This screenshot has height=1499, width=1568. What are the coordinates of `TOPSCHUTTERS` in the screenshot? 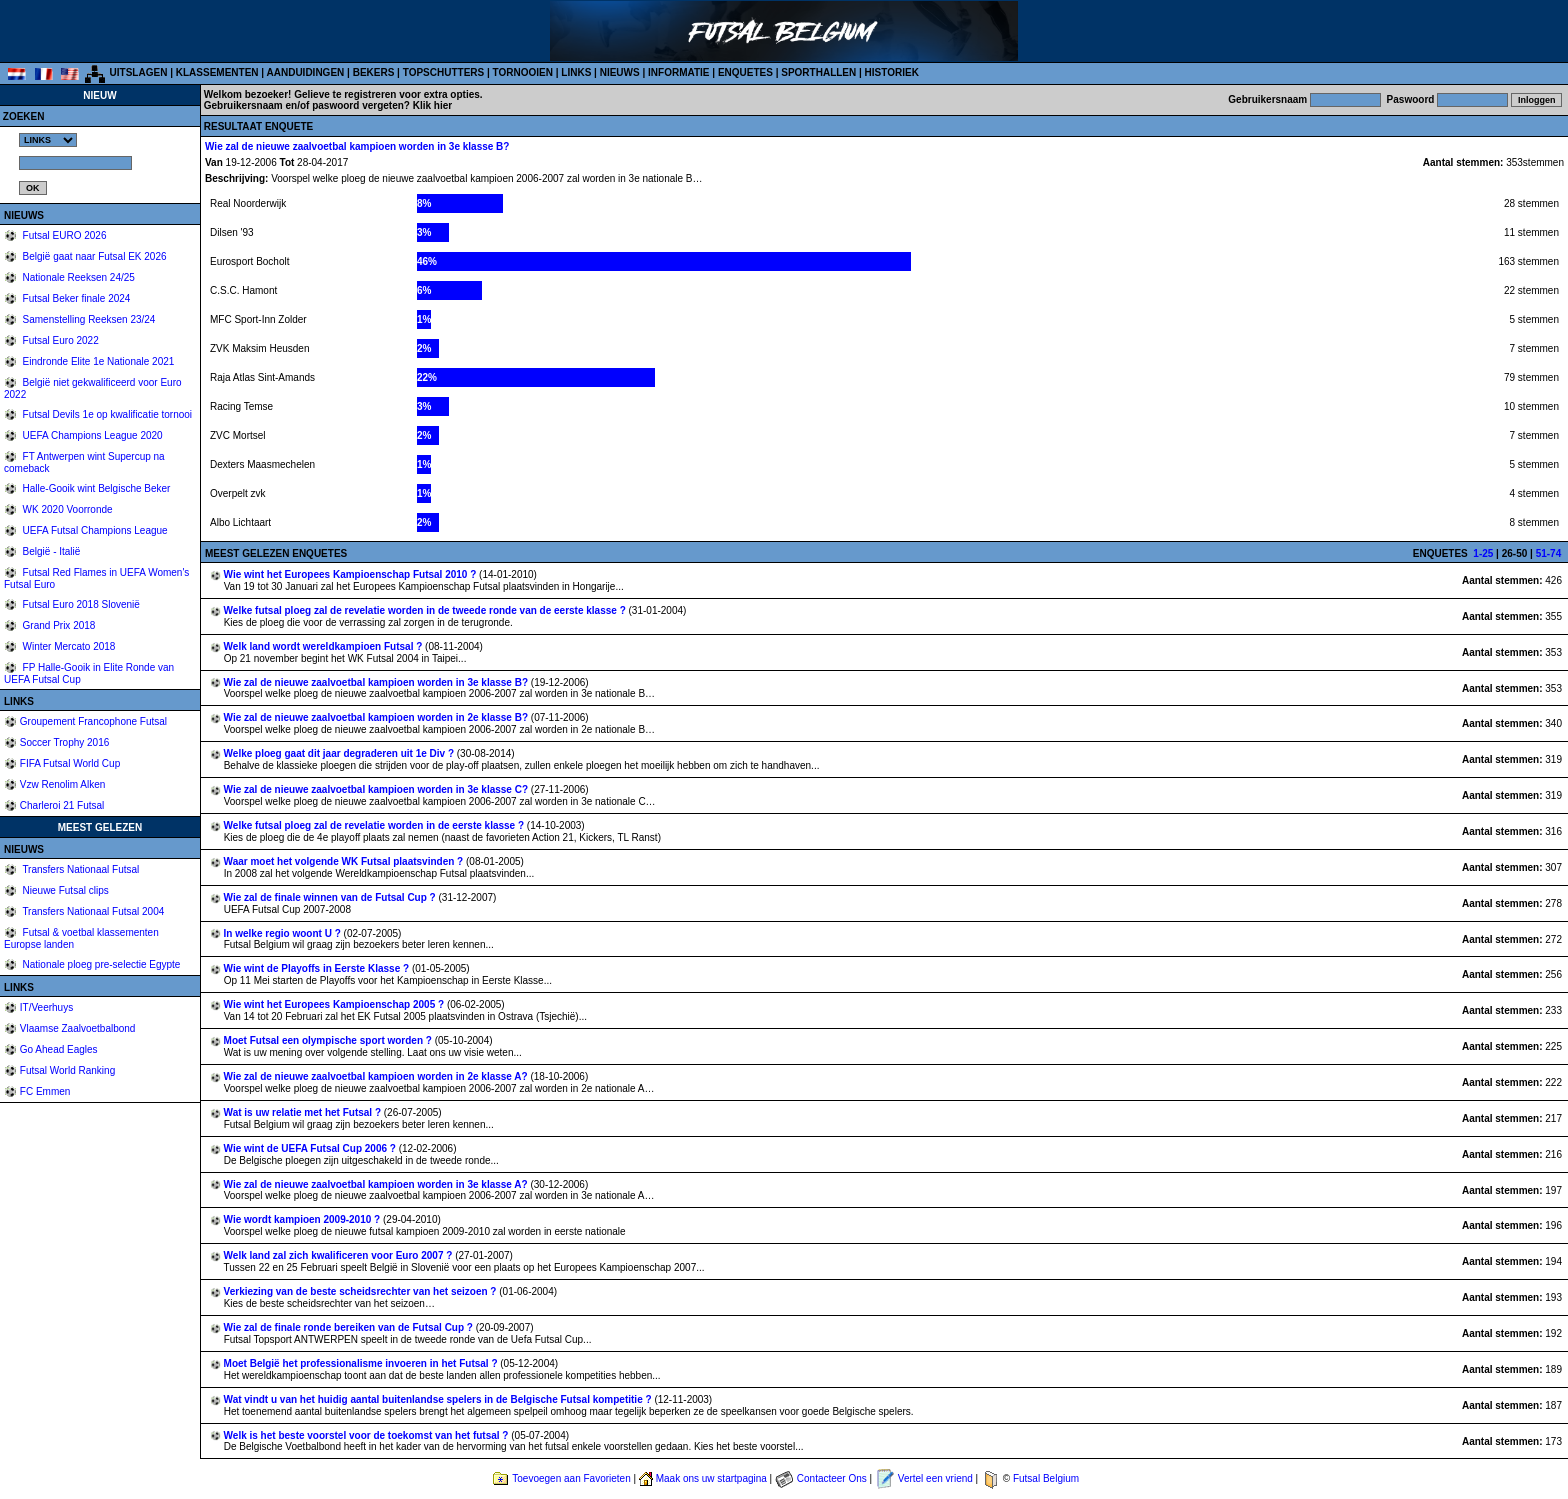 It's located at (444, 72).